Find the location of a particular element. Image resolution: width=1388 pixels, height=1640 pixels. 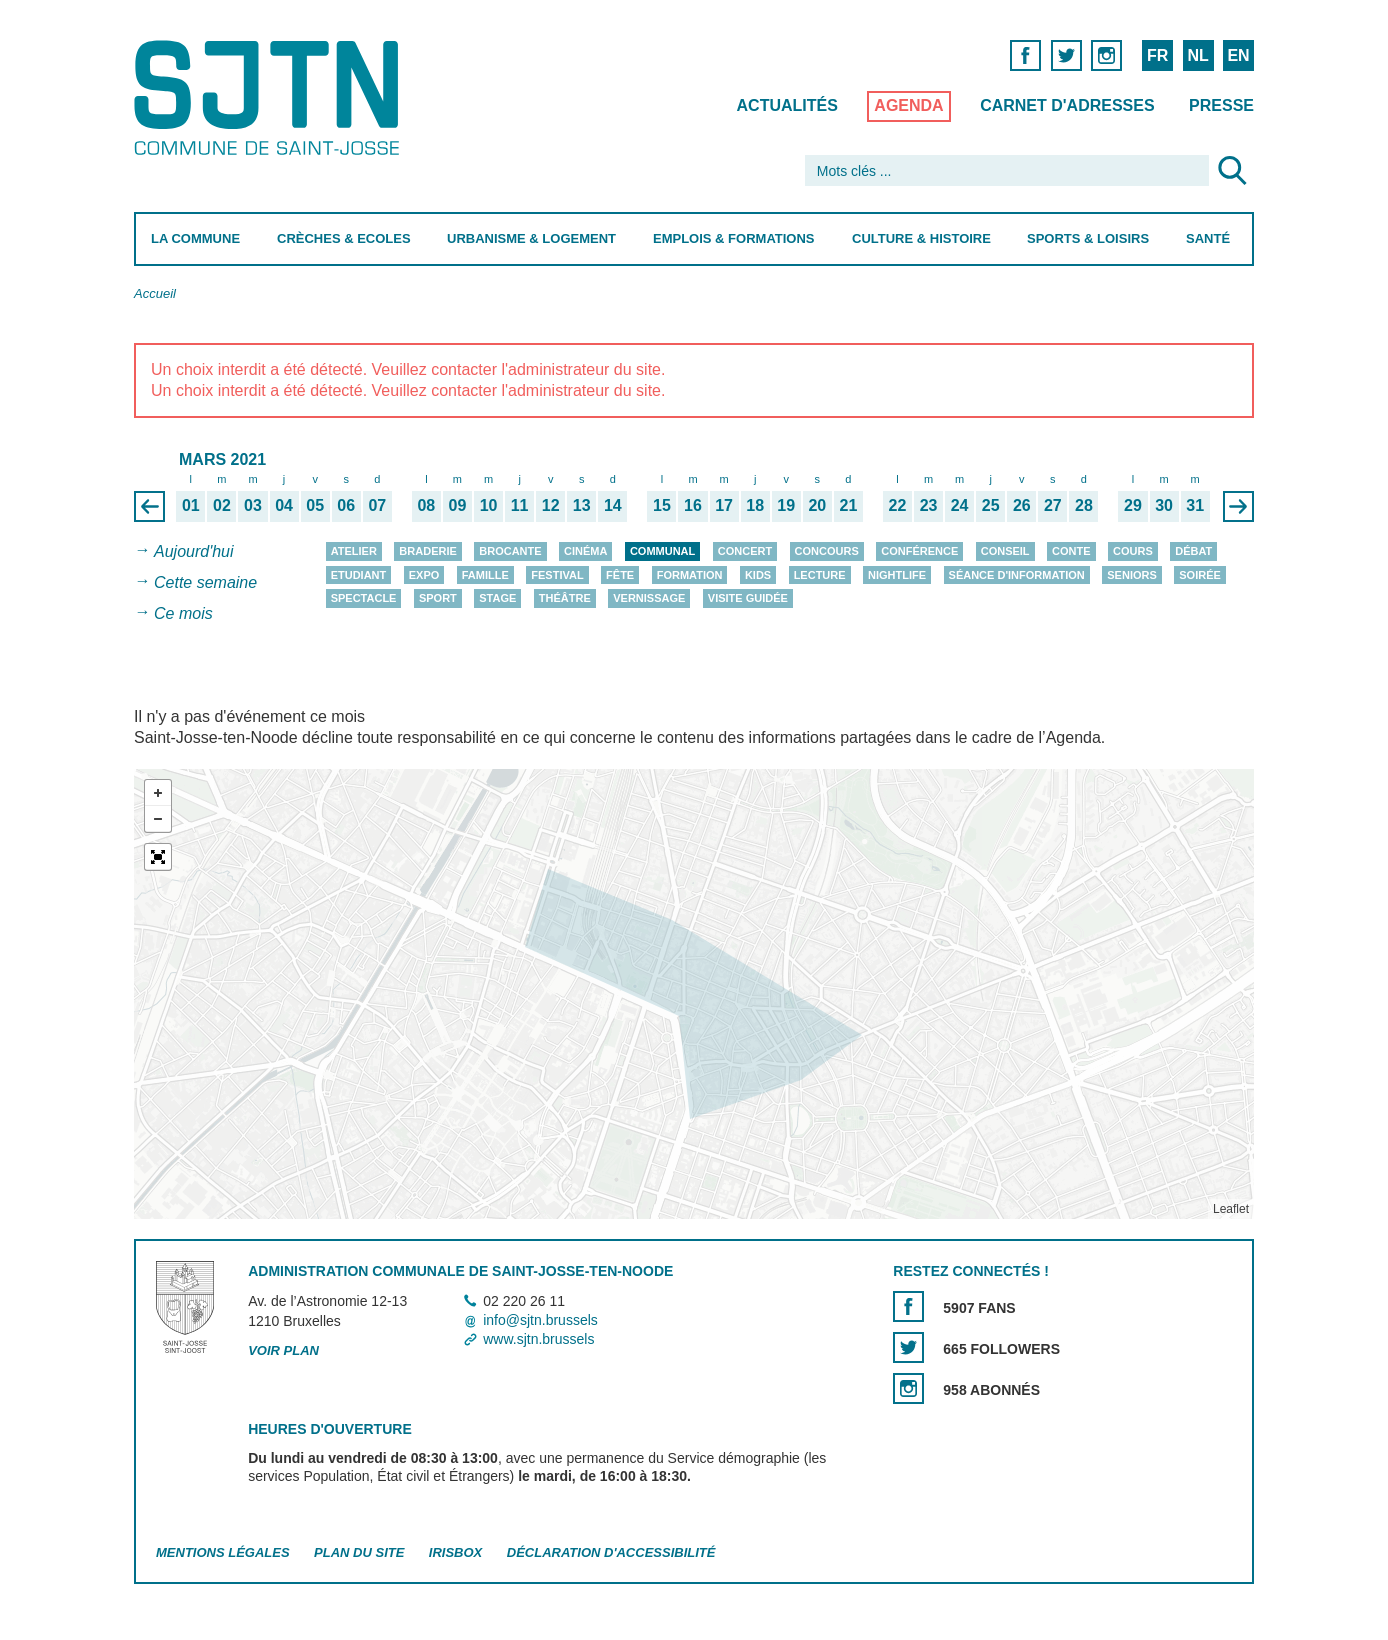

09 is located at coordinates (458, 506).